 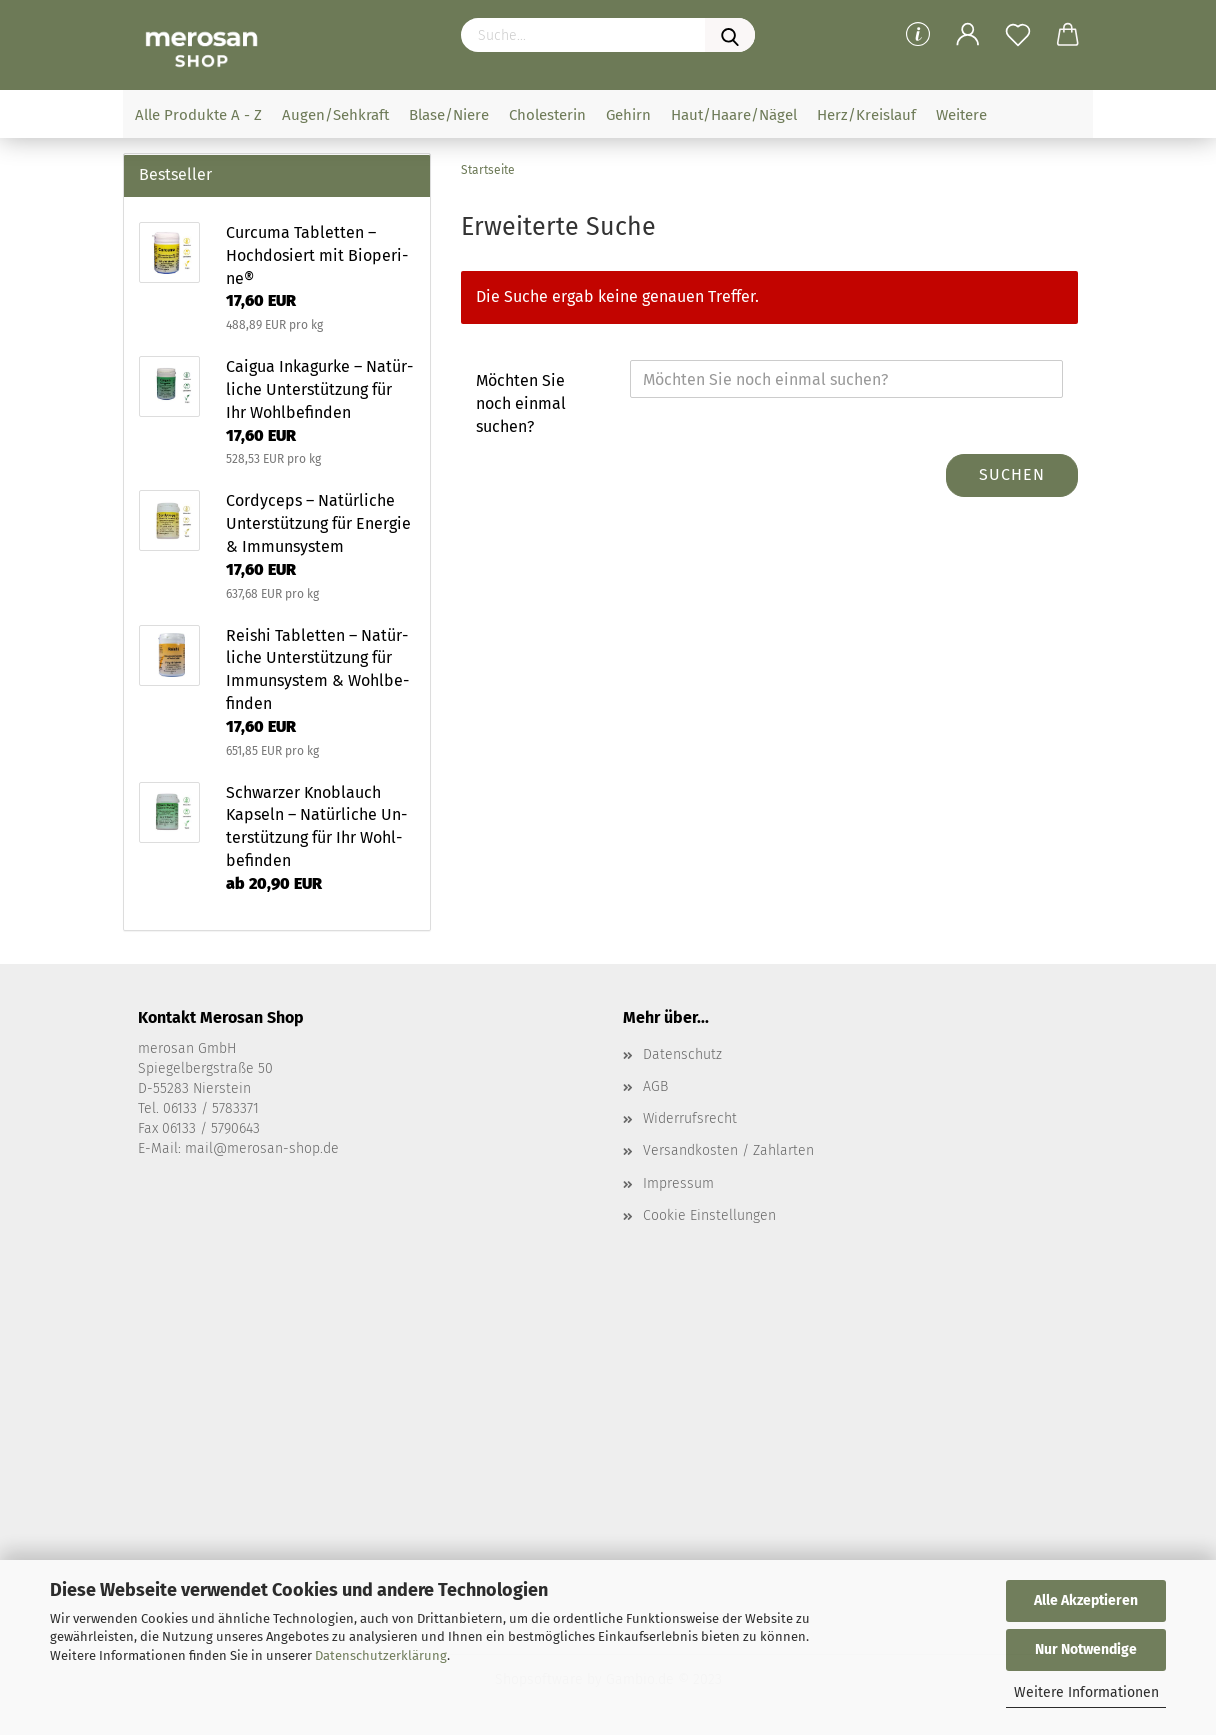 What do you see at coordinates (262, 1148) in the screenshot?
I see `mail@merosan-shop.de` at bounding box center [262, 1148].